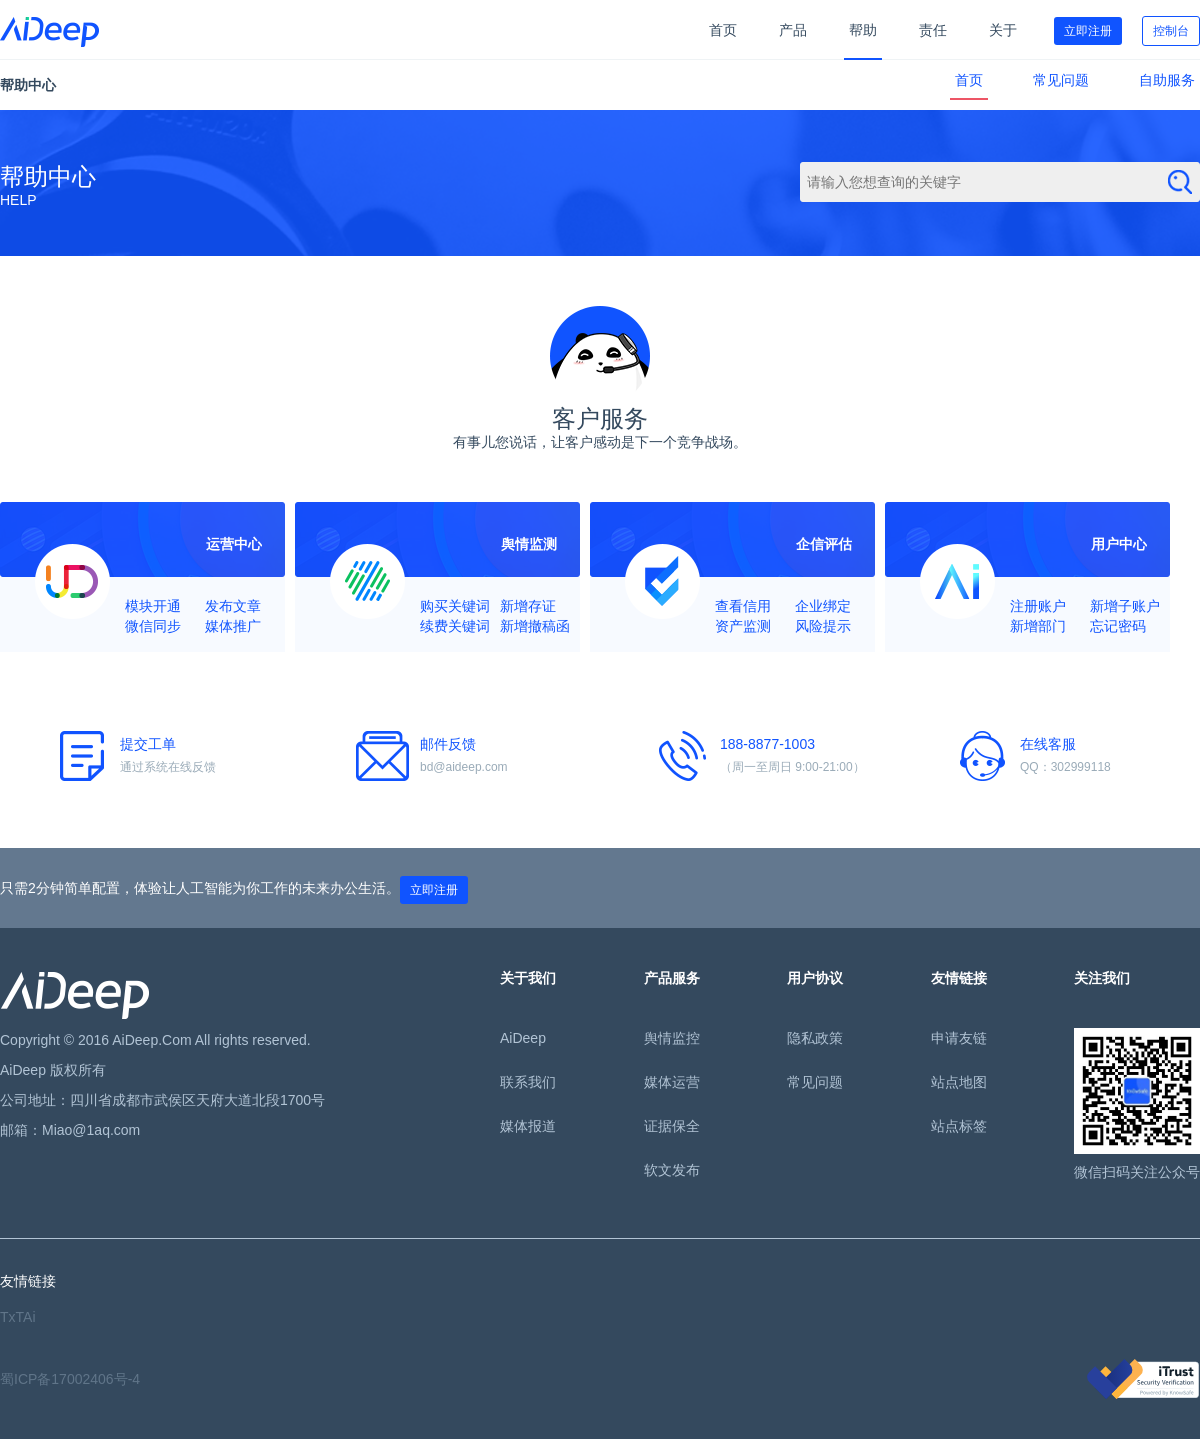  Describe the element at coordinates (1038, 626) in the screenshot. I see `新增部门` at that location.